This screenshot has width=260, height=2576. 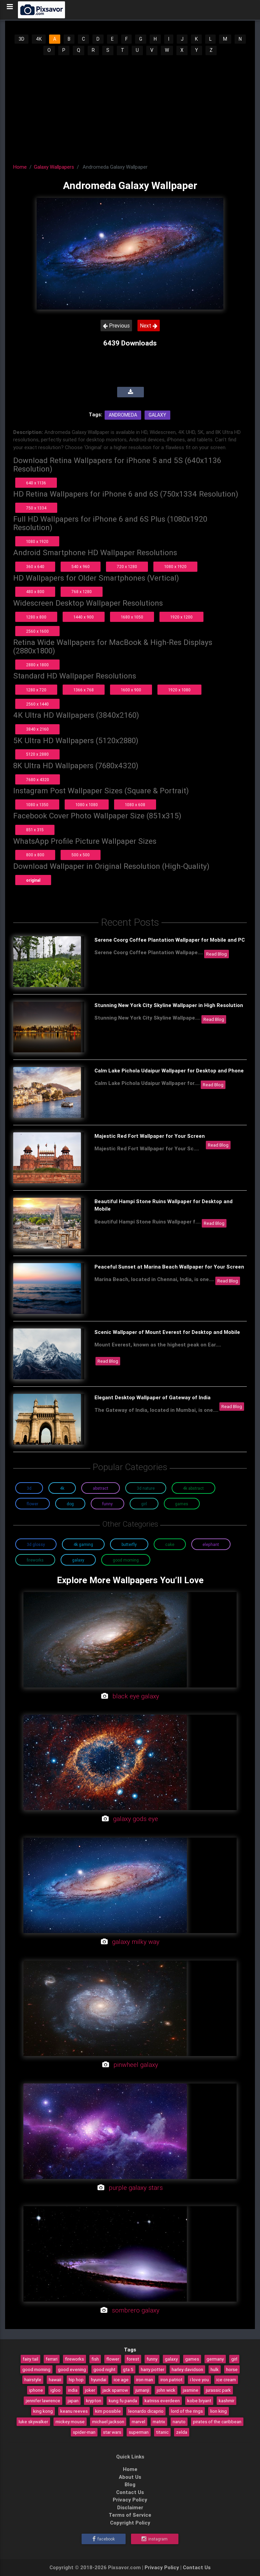 I want to click on michael jackson, so click(x=108, y=2421).